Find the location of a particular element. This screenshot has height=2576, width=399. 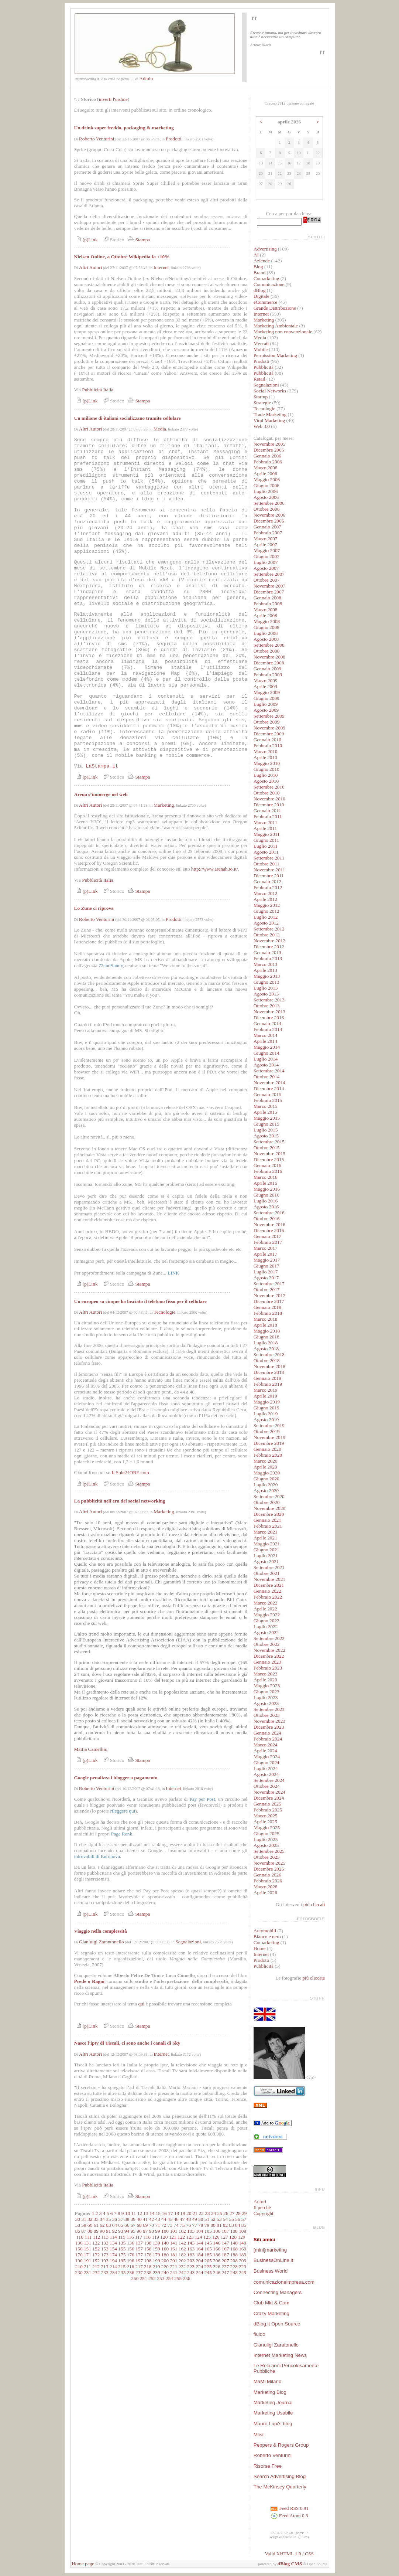

Marzo 2010 is located at coordinates (266, 751).